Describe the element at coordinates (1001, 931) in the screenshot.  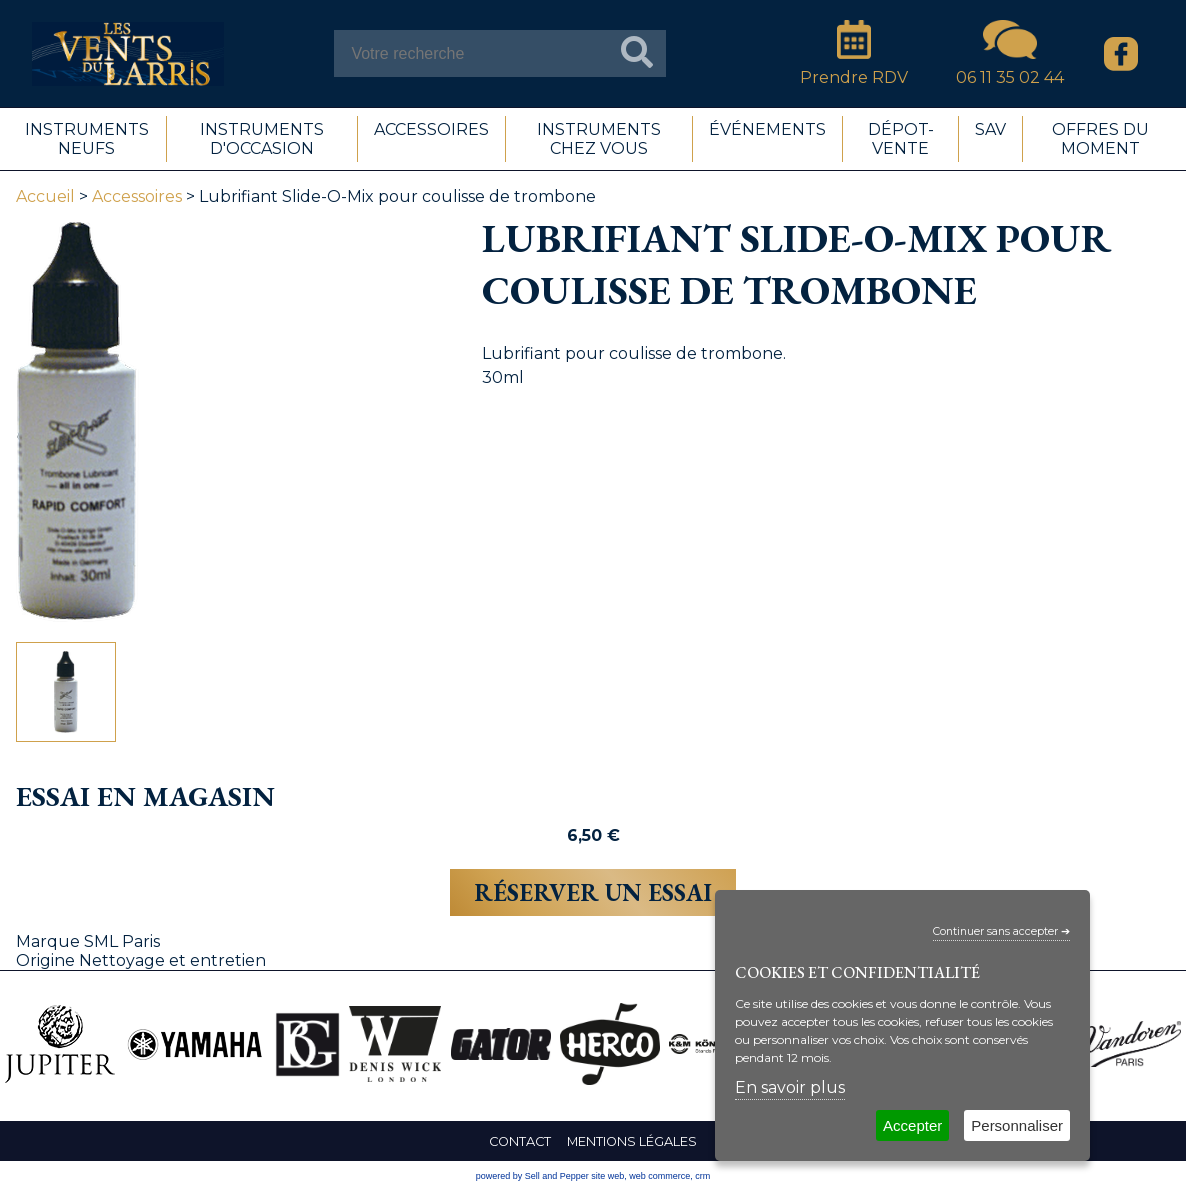
I see `Continuer sans accepter ➔` at that location.